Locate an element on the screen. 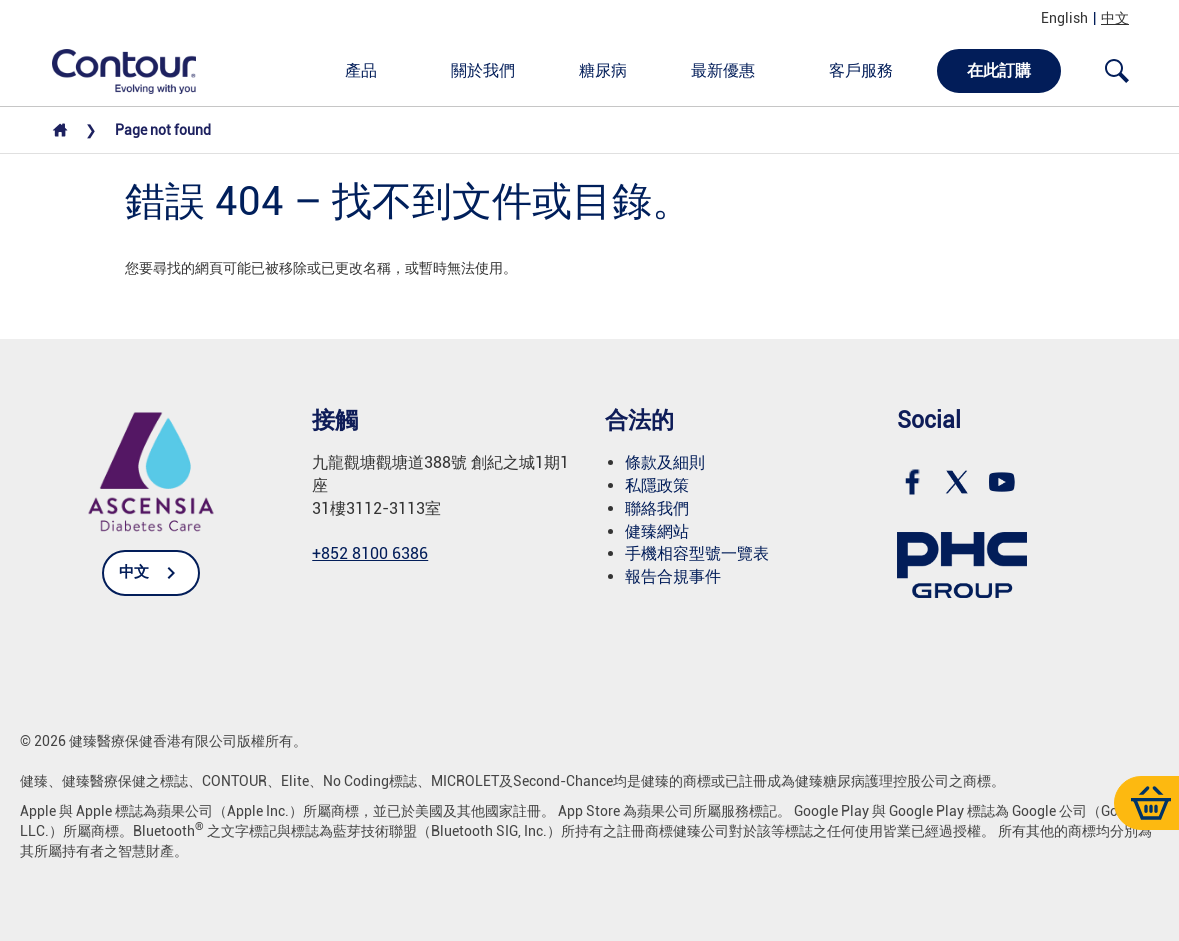 Image resolution: width=1179 pixels, height=941 pixels. 聯絡我們 [link] is located at coordinates (657, 508).